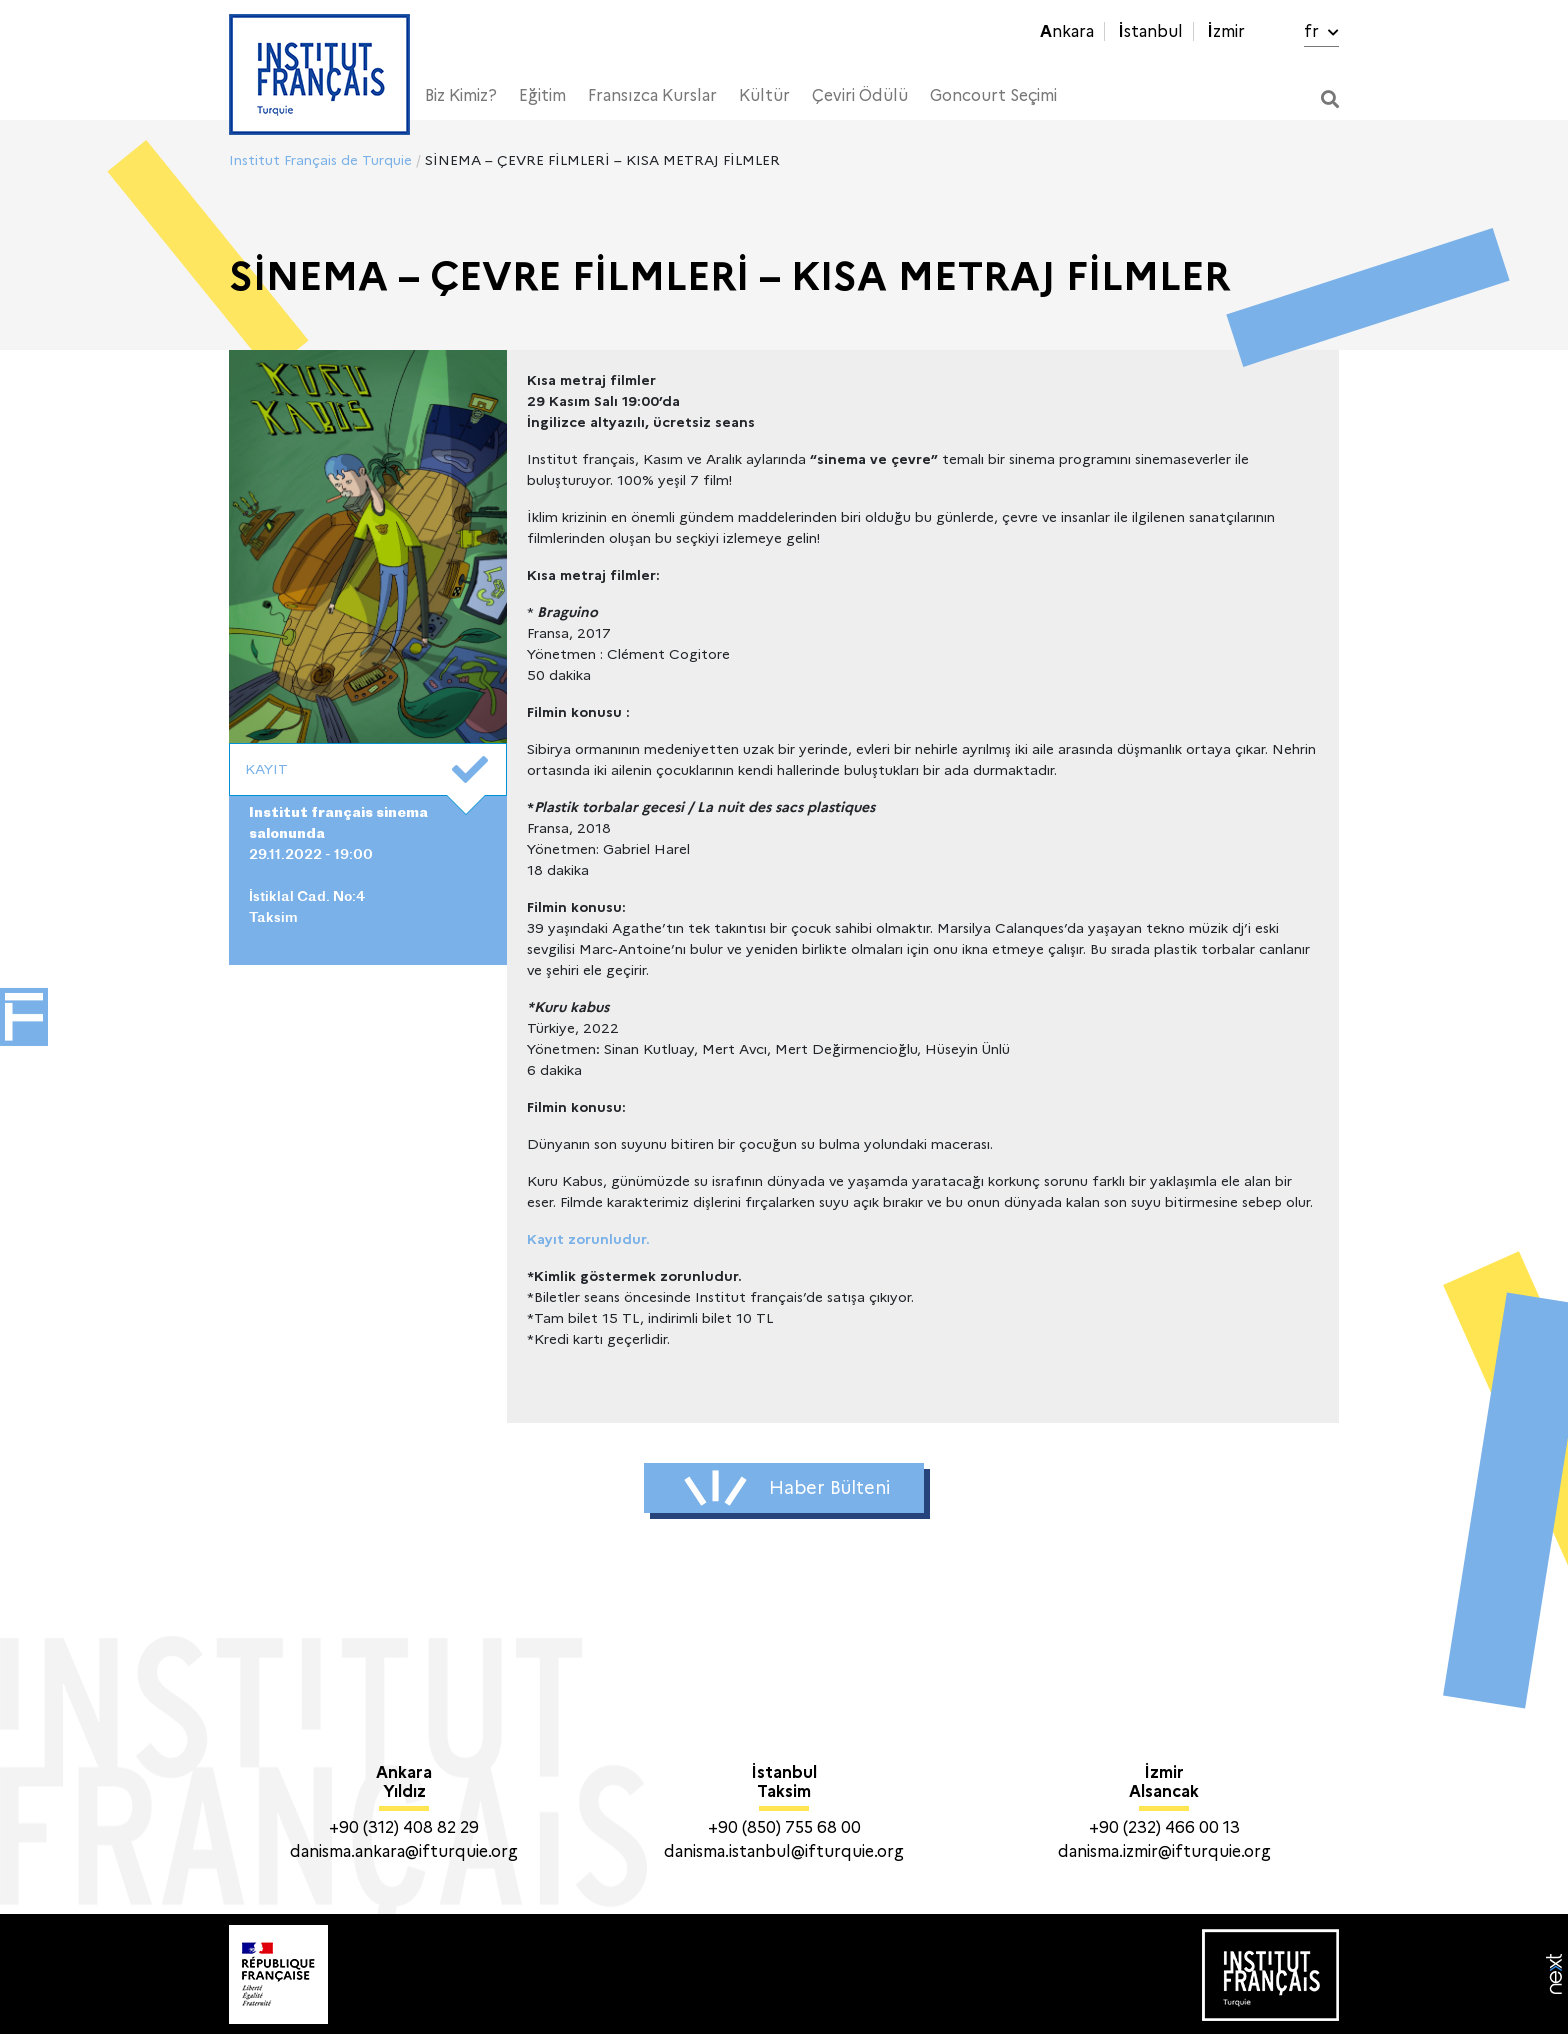  What do you see at coordinates (1067, 31) in the screenshot?
I see `Ankara` at bounding box center [1067, 31].